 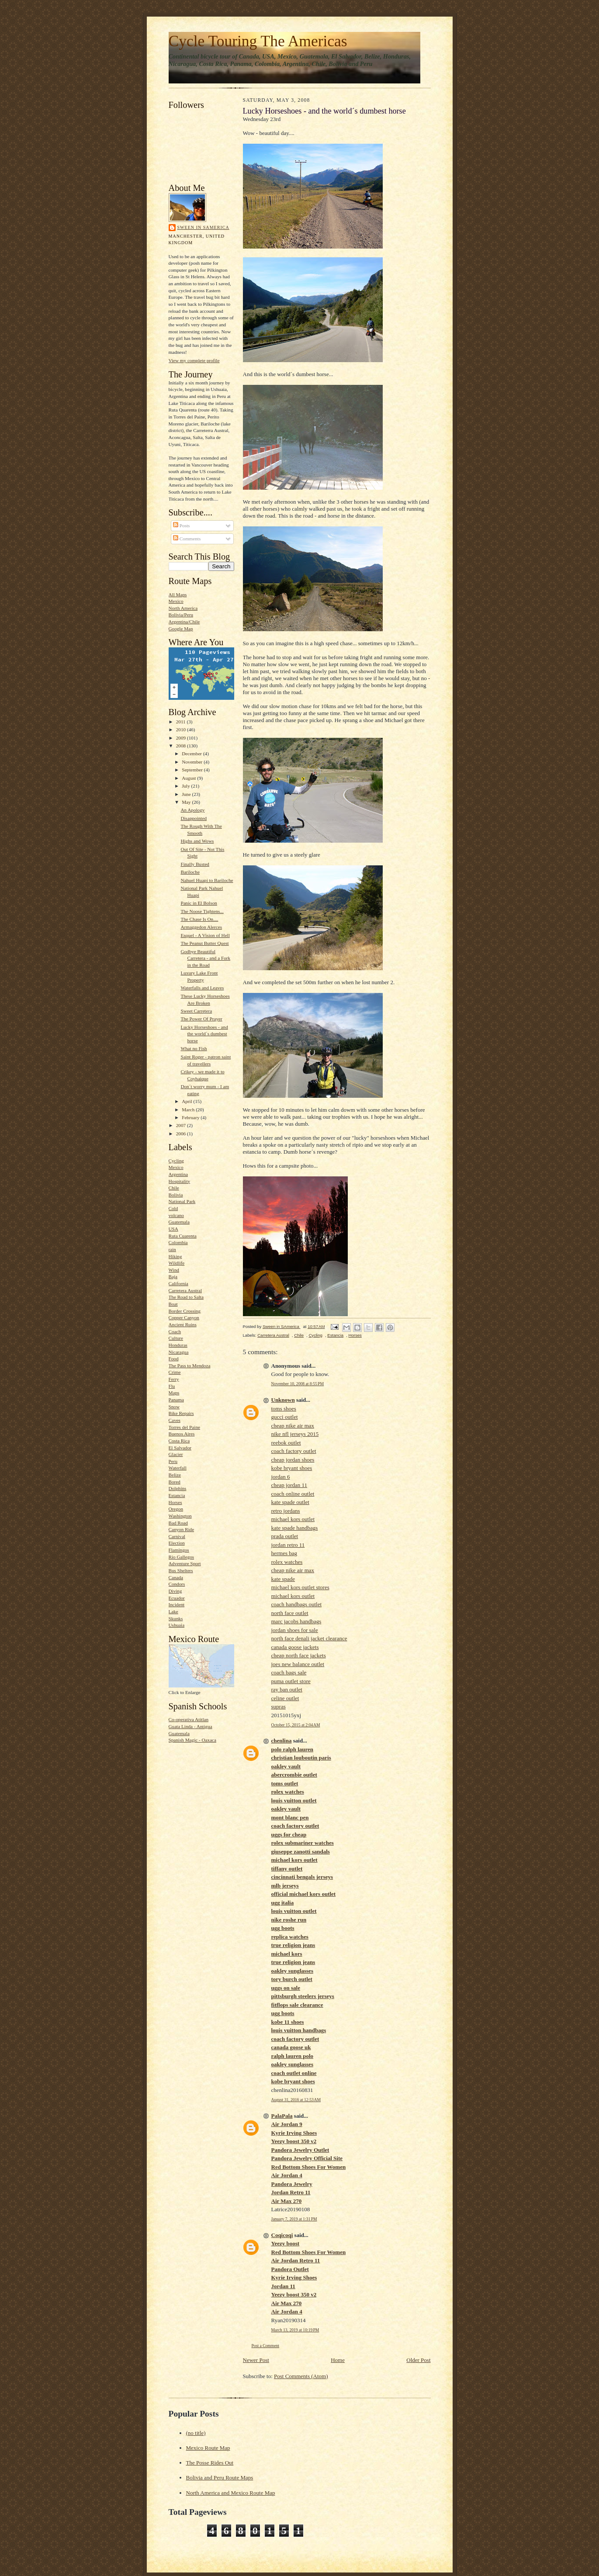 I want to click on Belize, so click(x=175, y=1474).